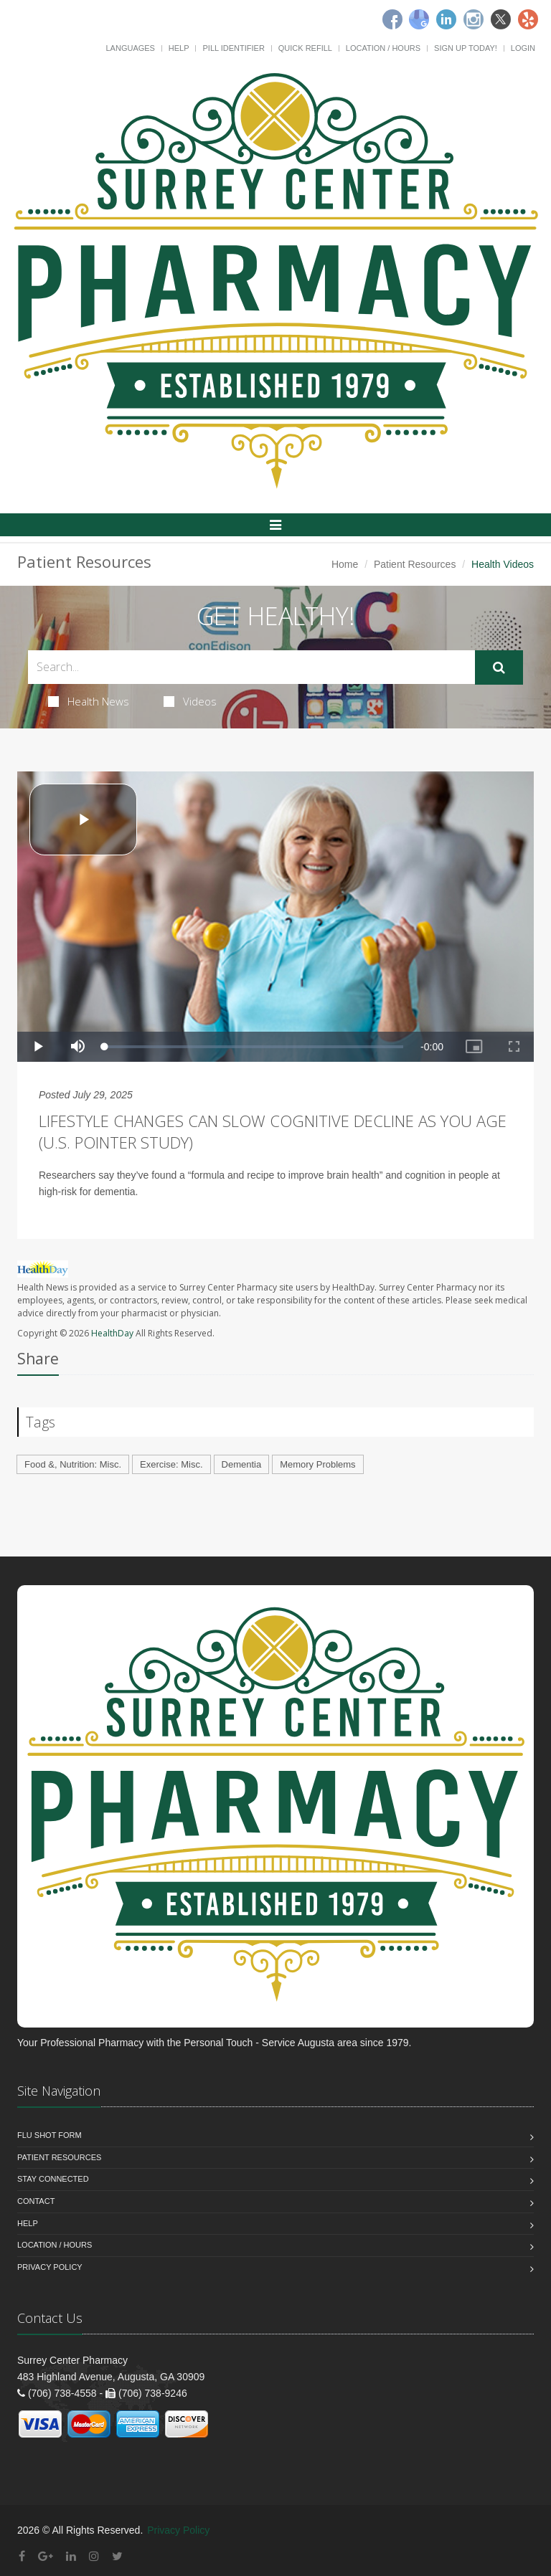 The width and height of the screenshot is (551, 2576). Describe the element at coordinates (473, 19) in the screenshot. I see `[Instagram]` at that location.